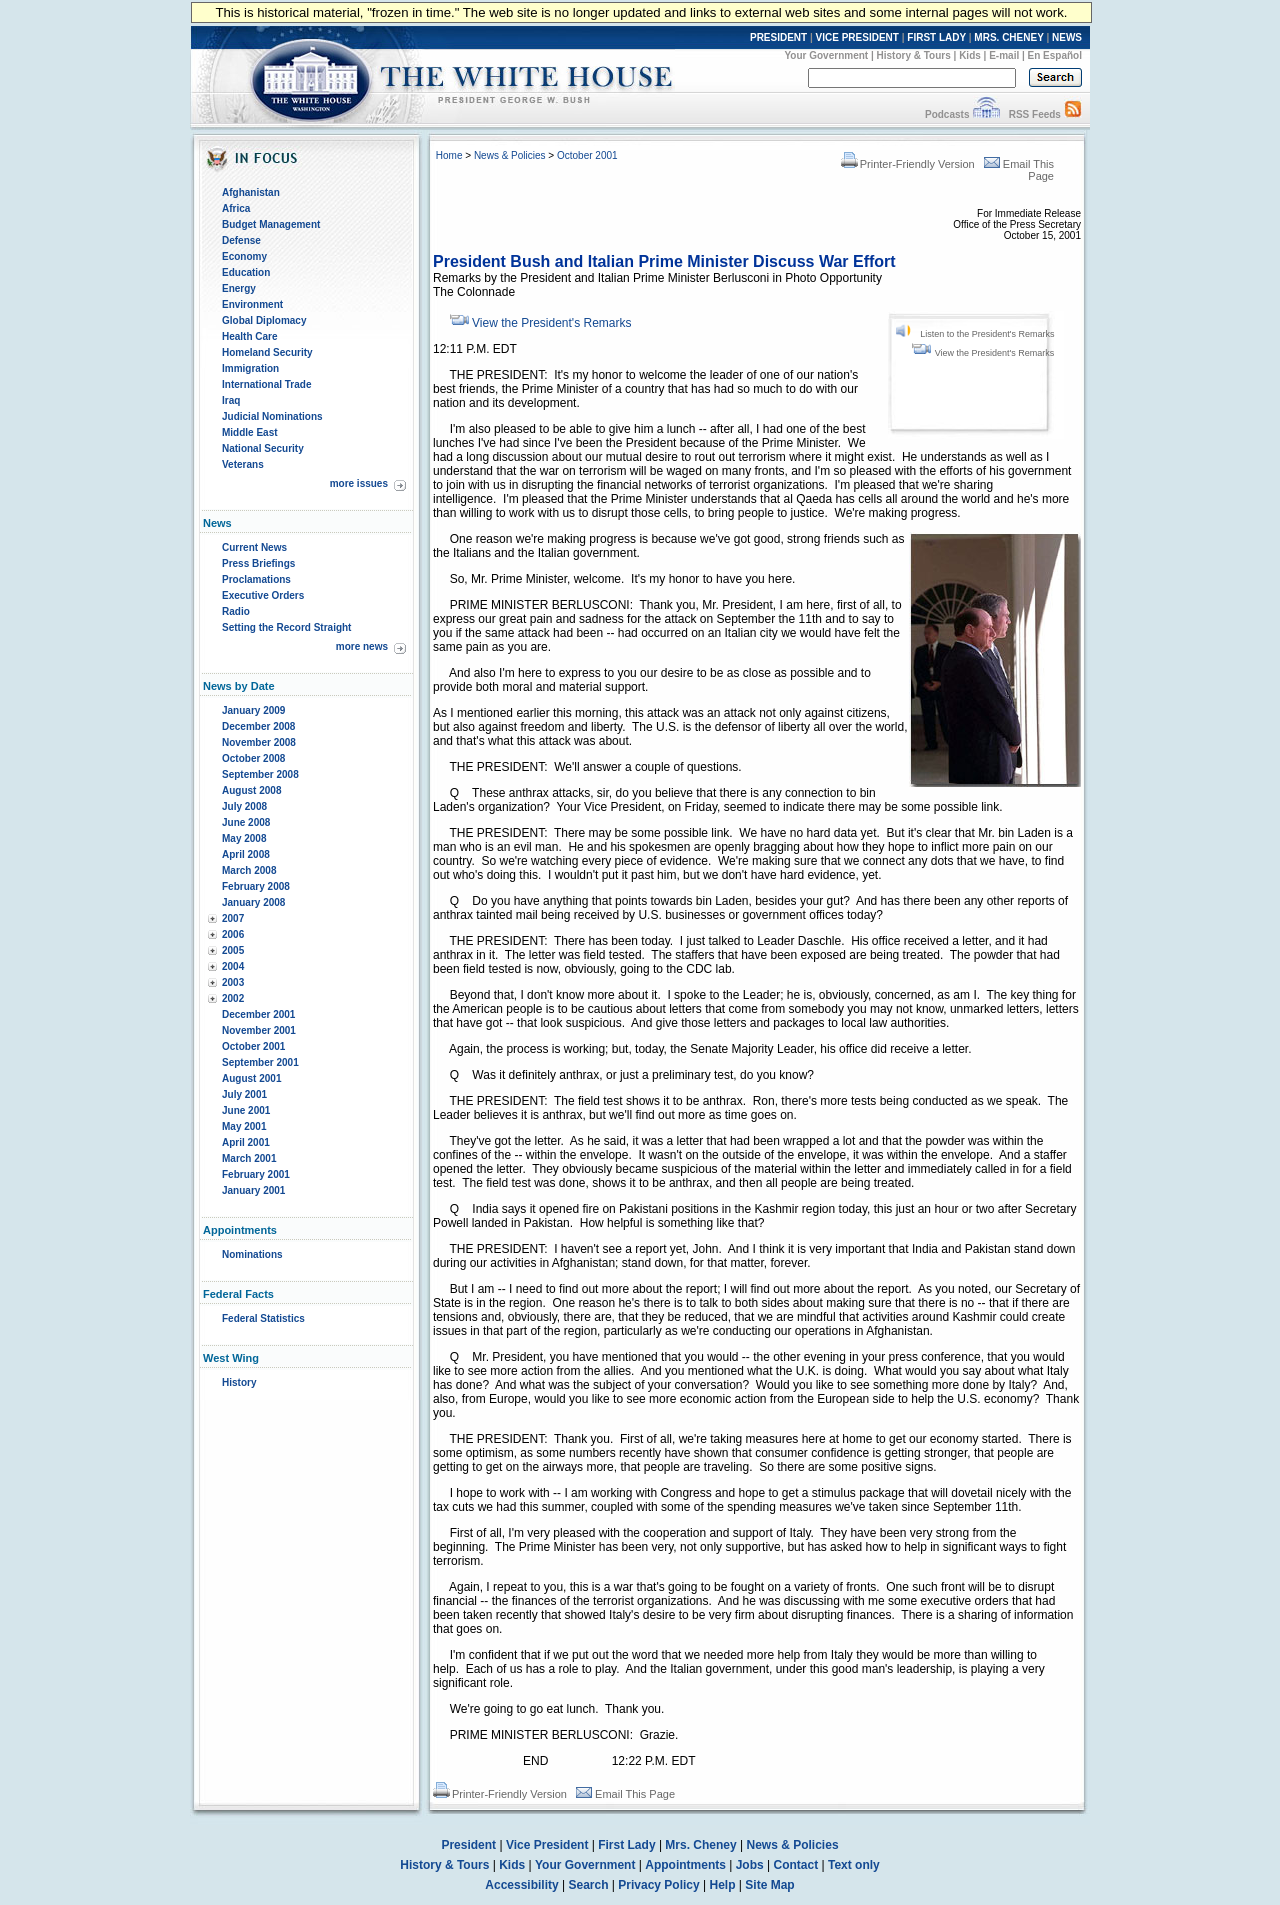  I want to click on NEWS, so click(1067, 37).